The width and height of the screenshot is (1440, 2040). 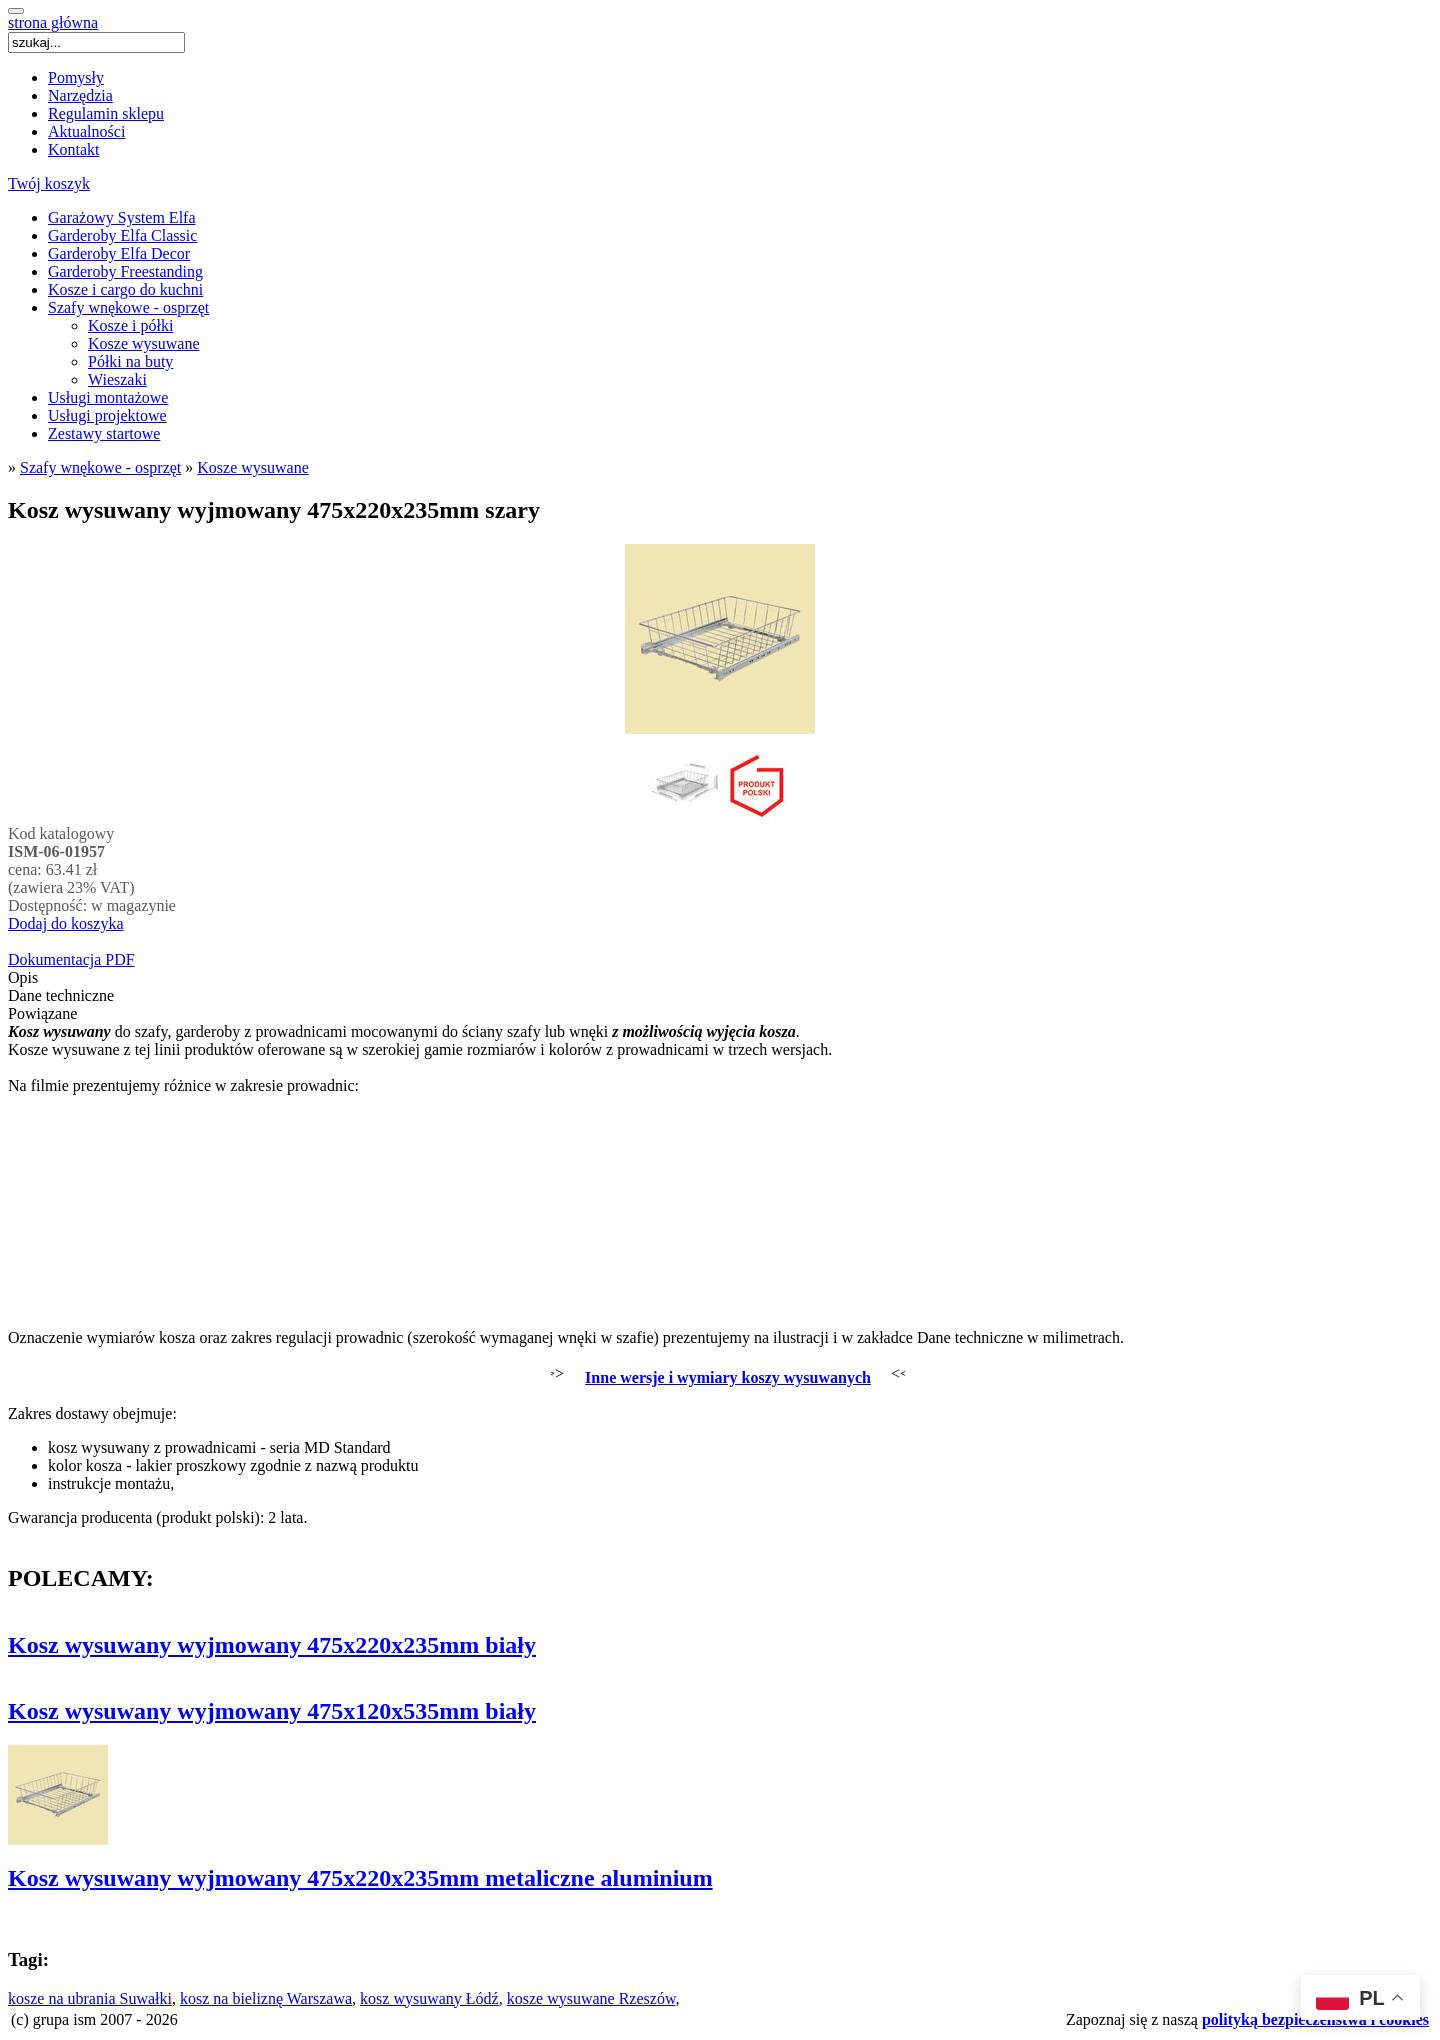 What do you see at coordinates (122, 235) in the screenshot?
I see `Garderoby Elfa Classic` at bounding box center [122, 235].